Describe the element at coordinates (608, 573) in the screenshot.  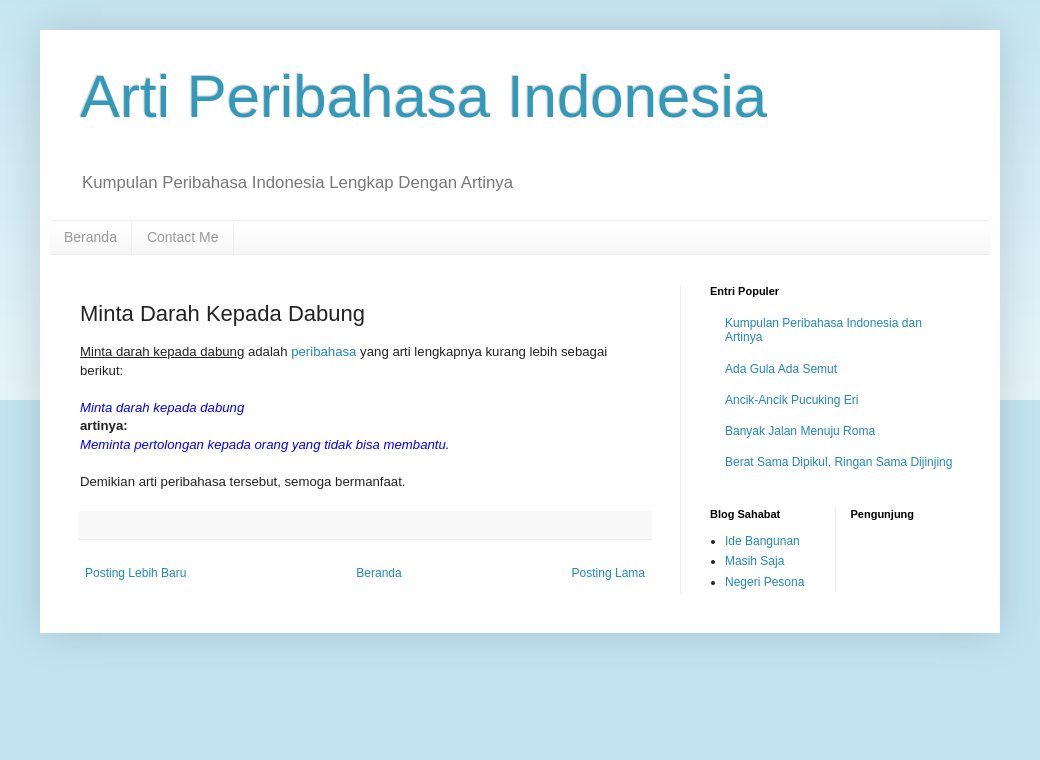
I see `Posting Lama` at that location.